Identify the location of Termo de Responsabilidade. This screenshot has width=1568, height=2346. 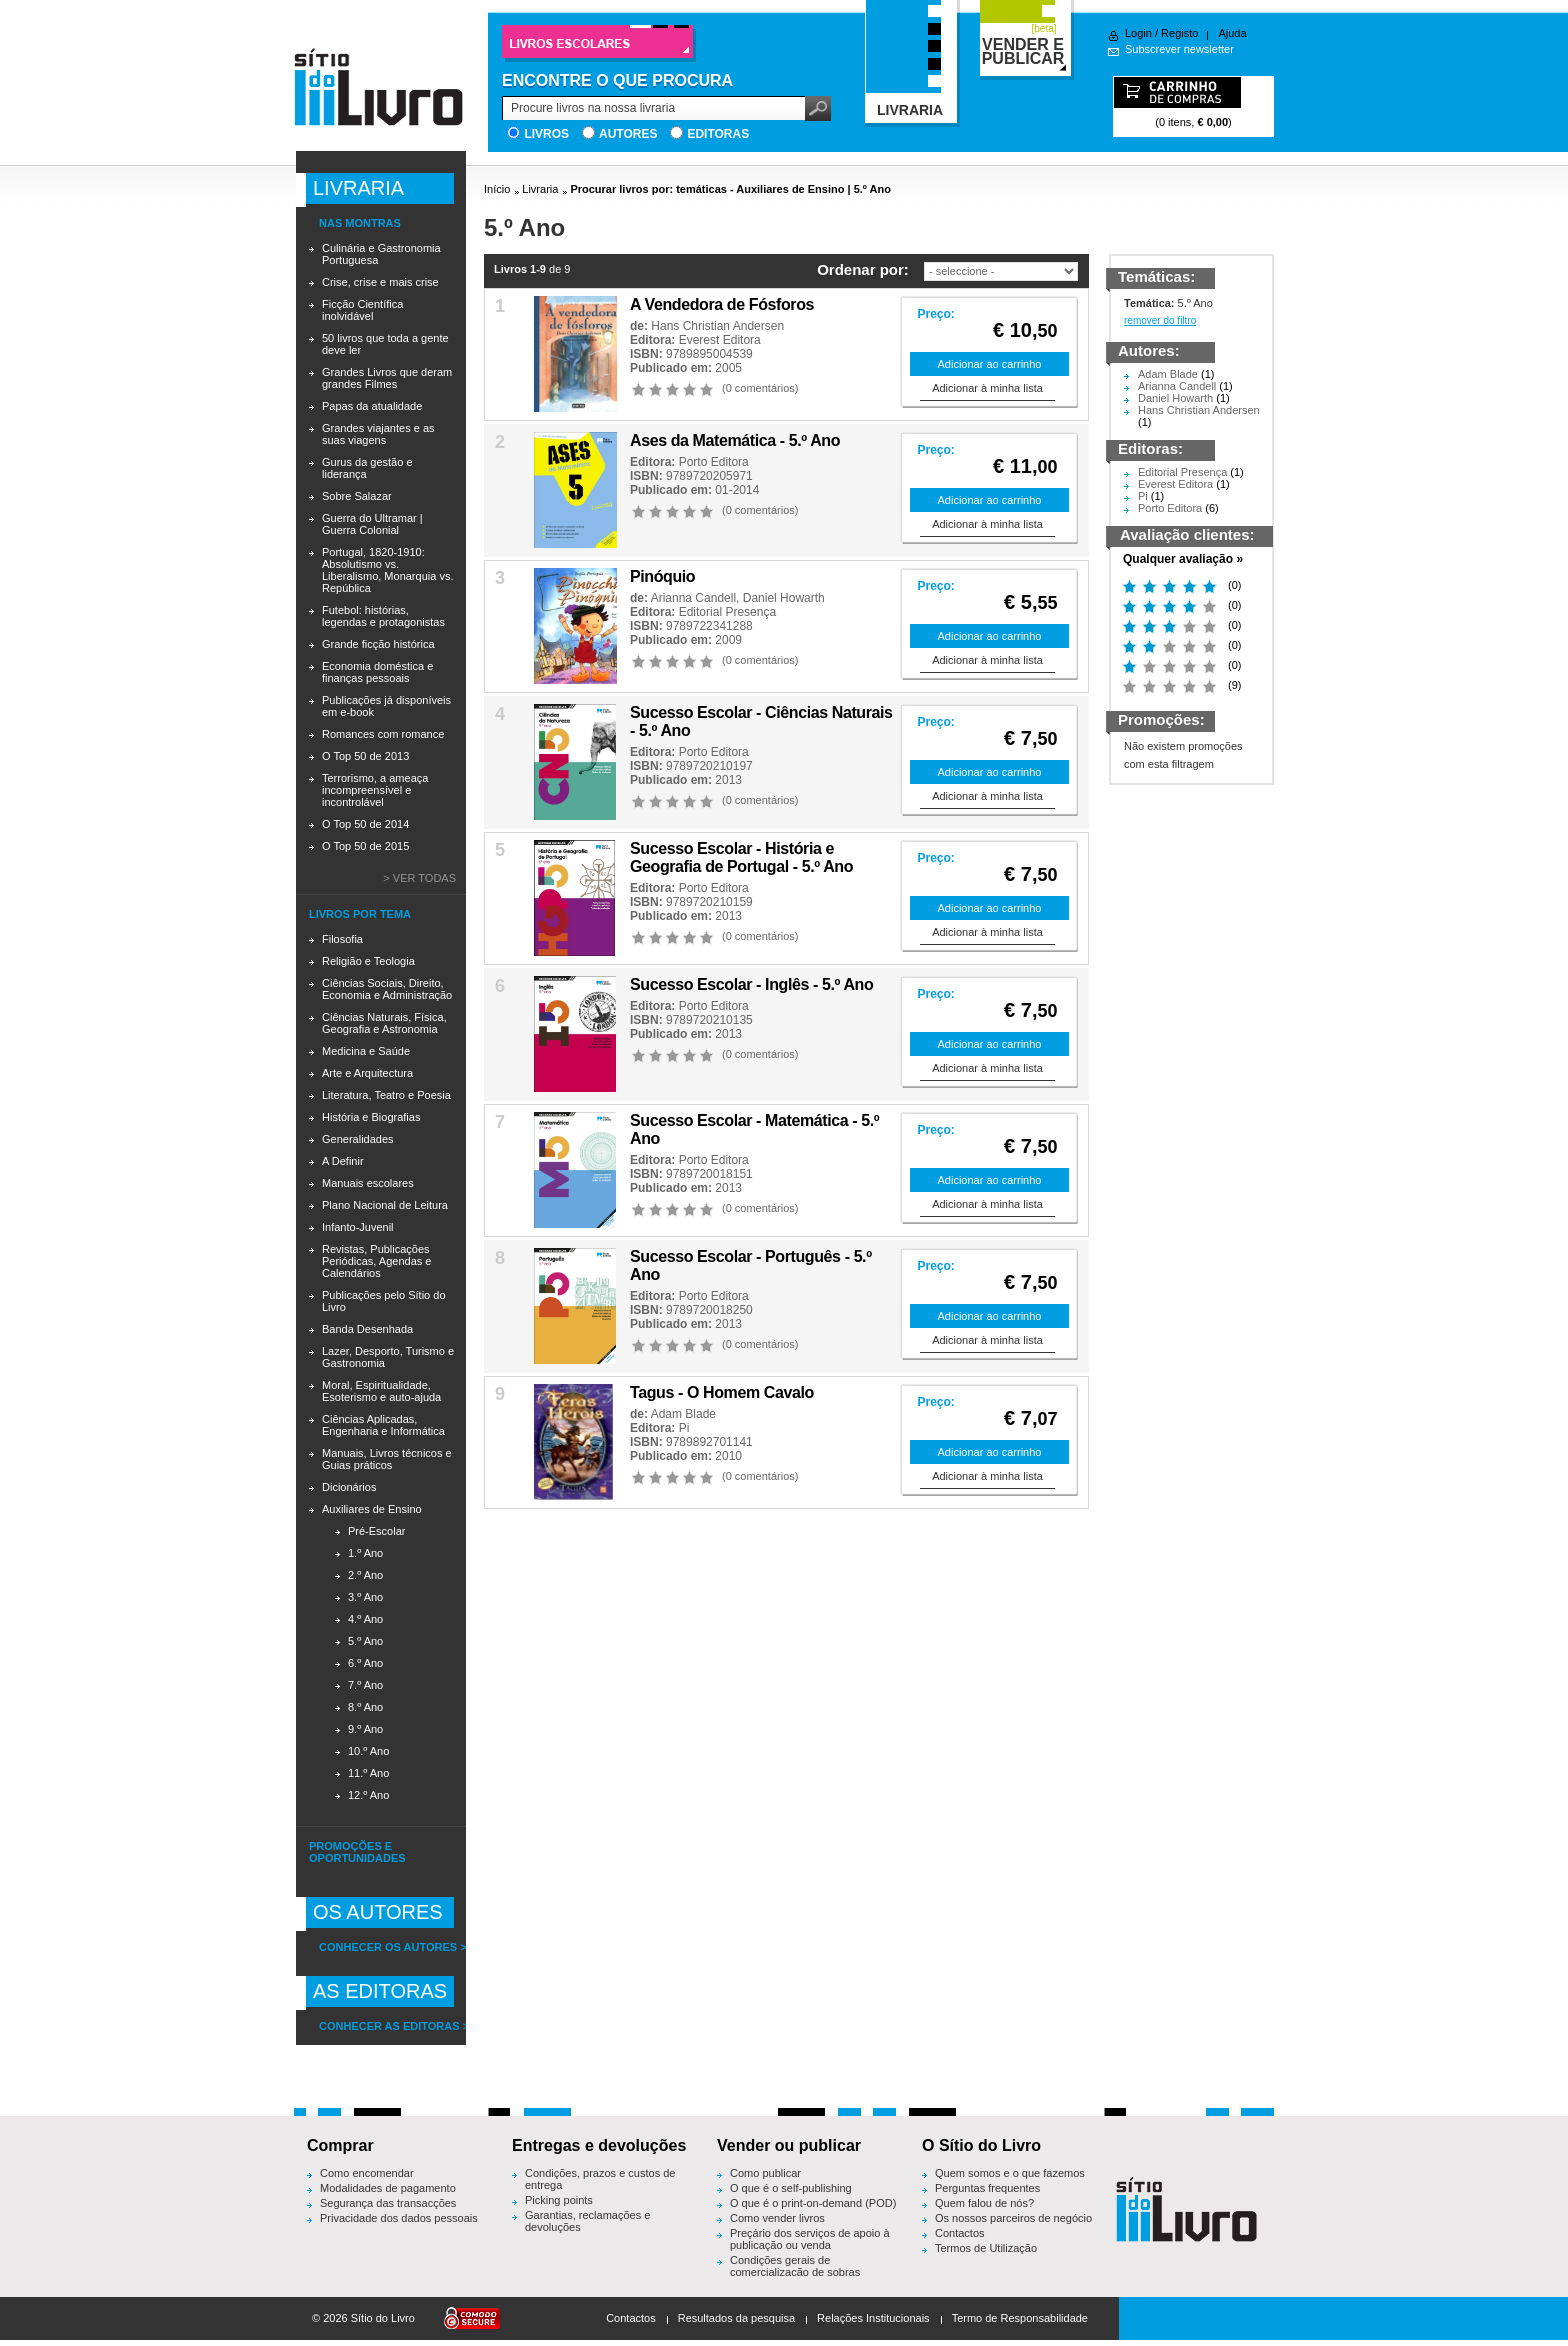
(1020, 2318).